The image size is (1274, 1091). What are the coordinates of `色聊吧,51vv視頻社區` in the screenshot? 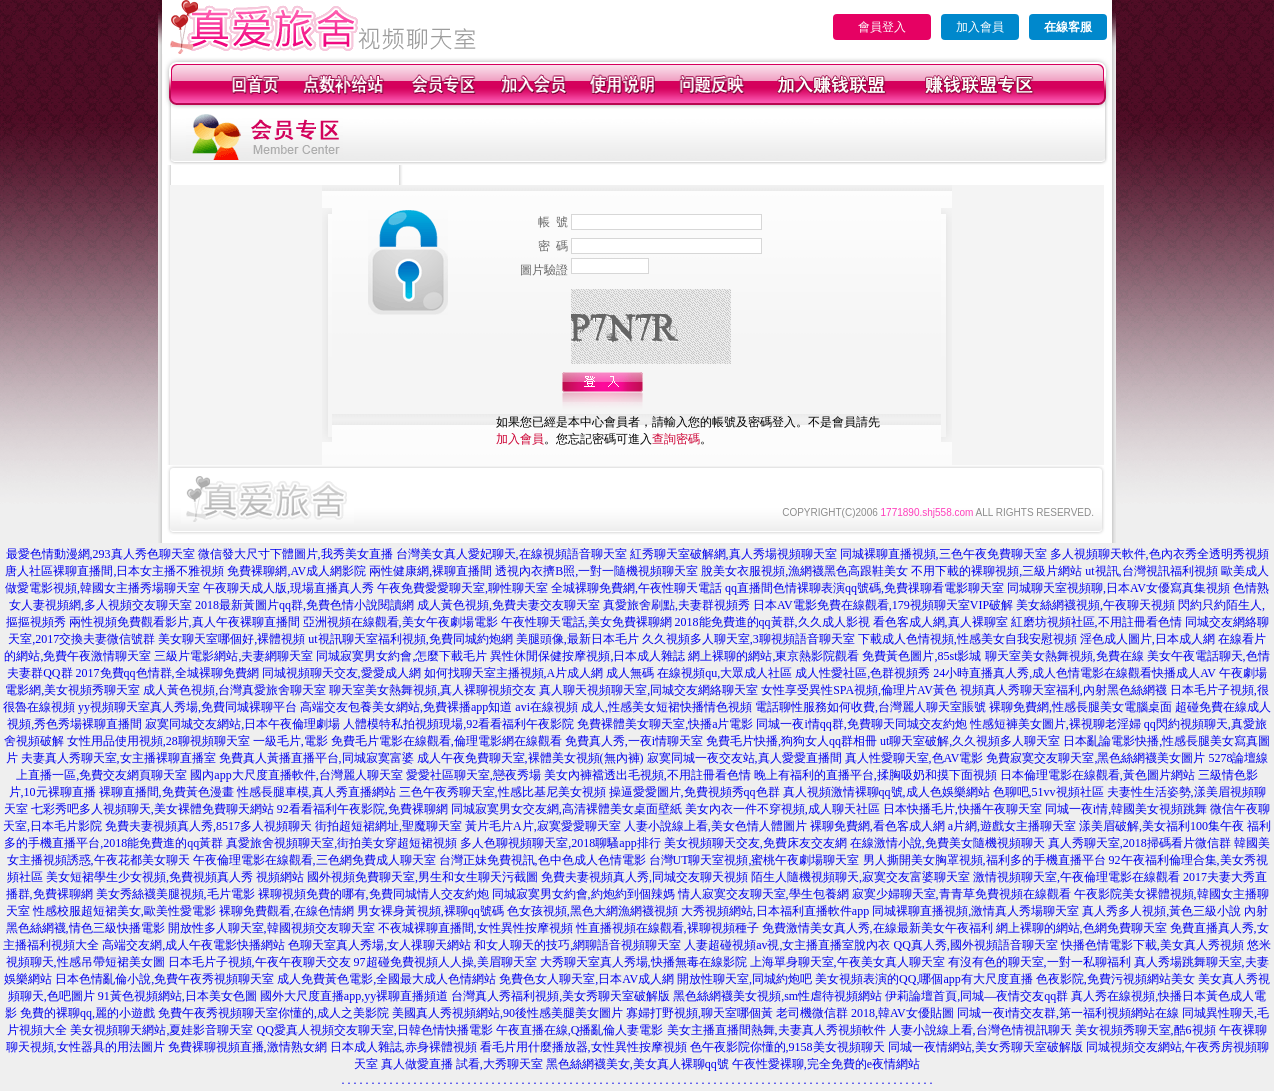 It's located at (1048, 792).